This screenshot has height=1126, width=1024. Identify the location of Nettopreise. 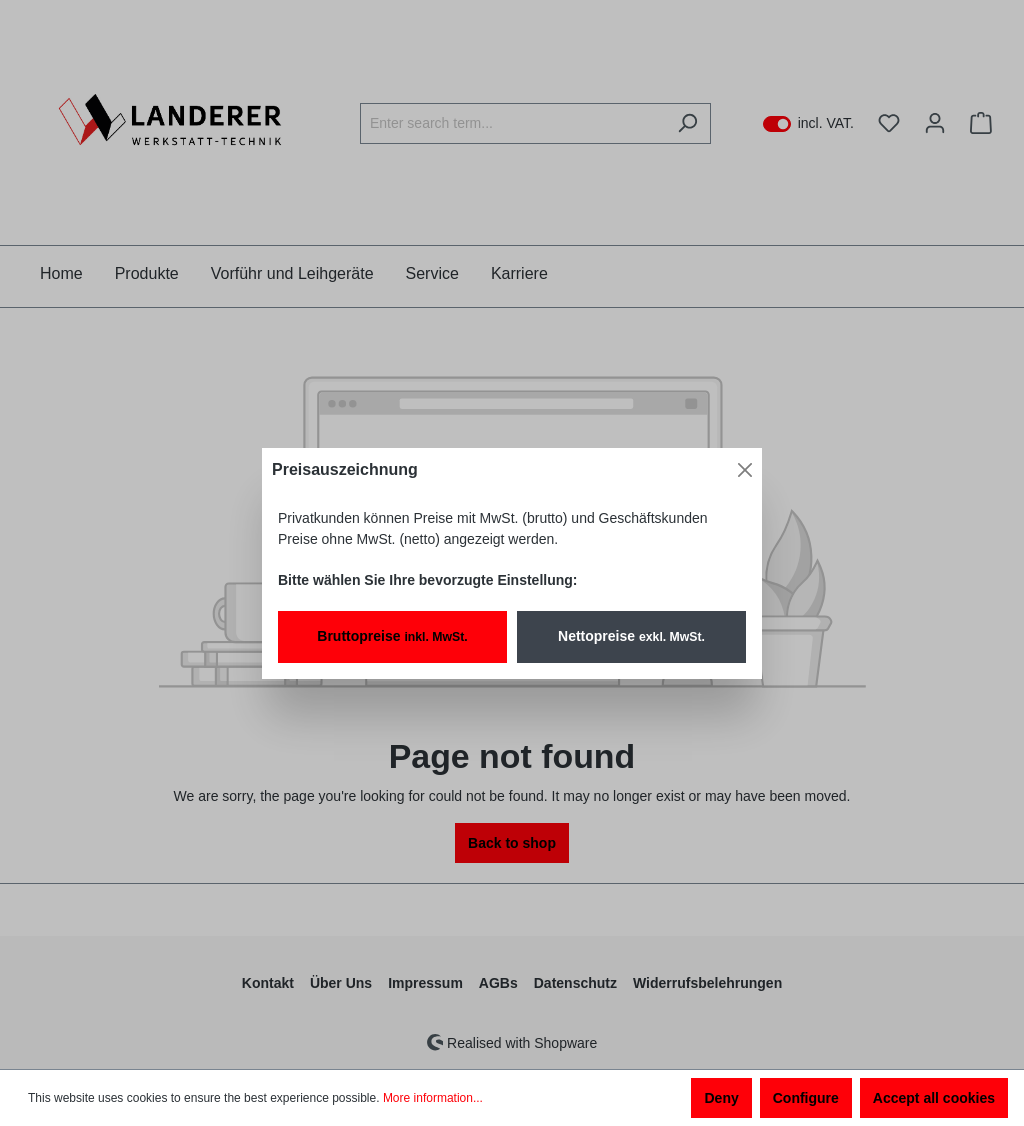
(631, 636).